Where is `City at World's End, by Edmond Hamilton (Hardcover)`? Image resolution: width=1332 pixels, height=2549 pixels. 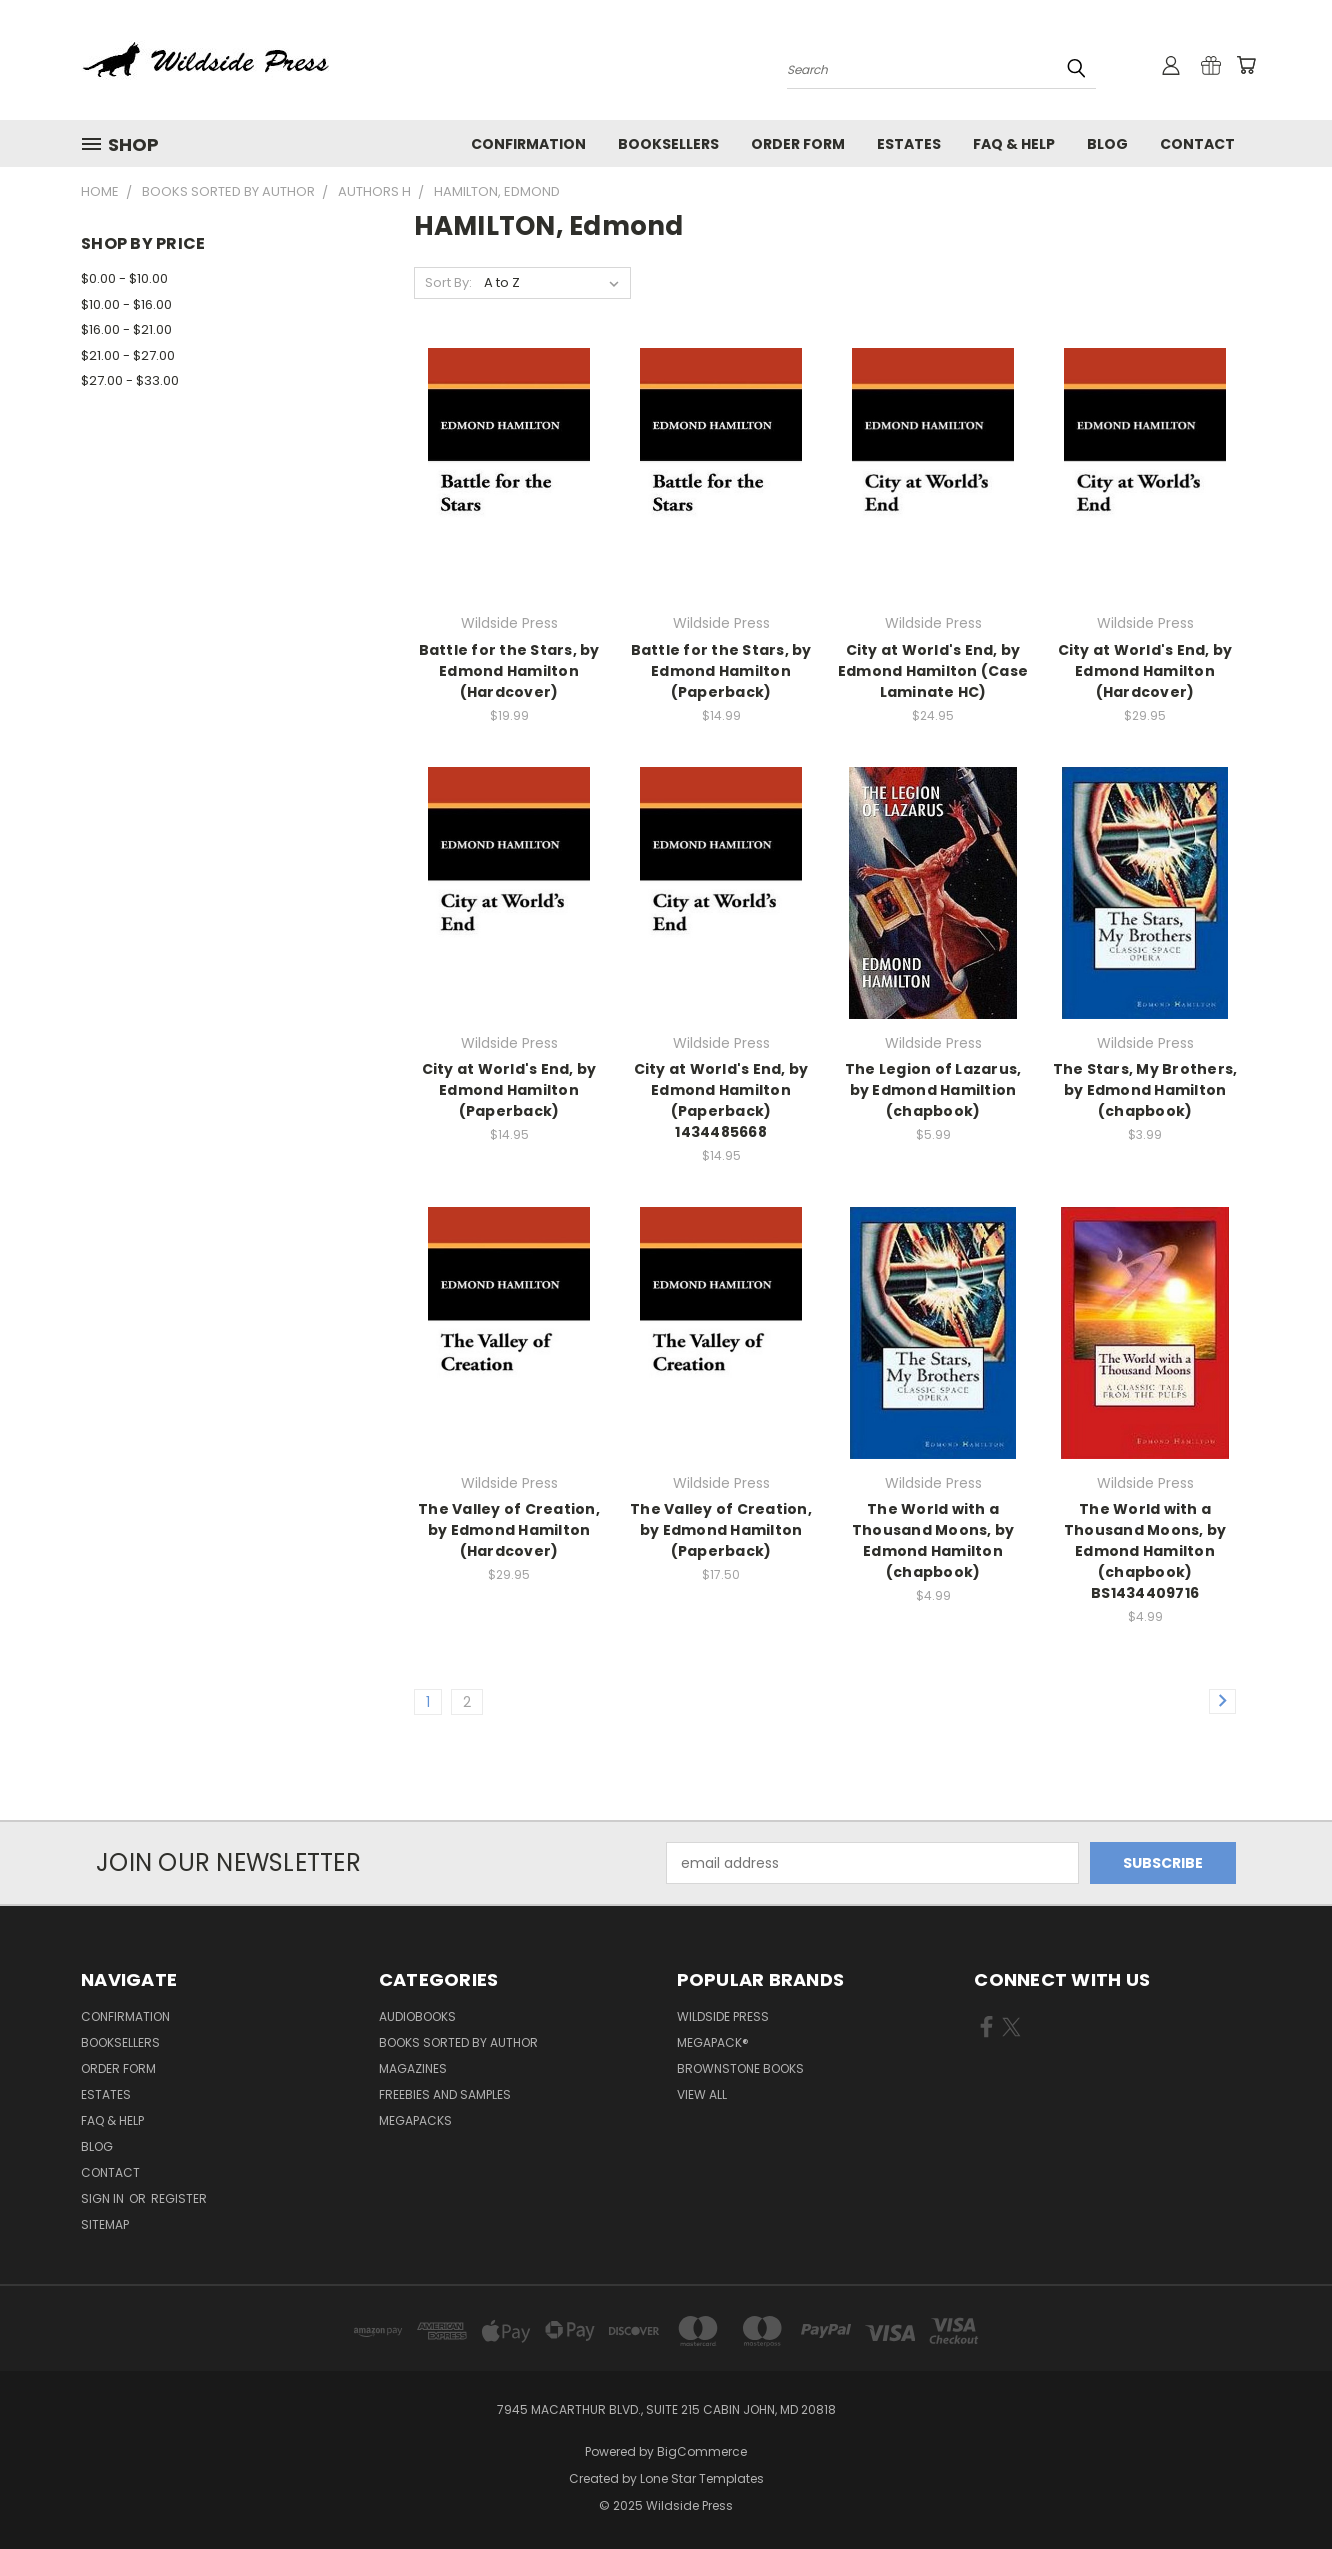 City at World's End, by Edmond Hamilton (Hardcover) is located at coordinates (1145, 671).